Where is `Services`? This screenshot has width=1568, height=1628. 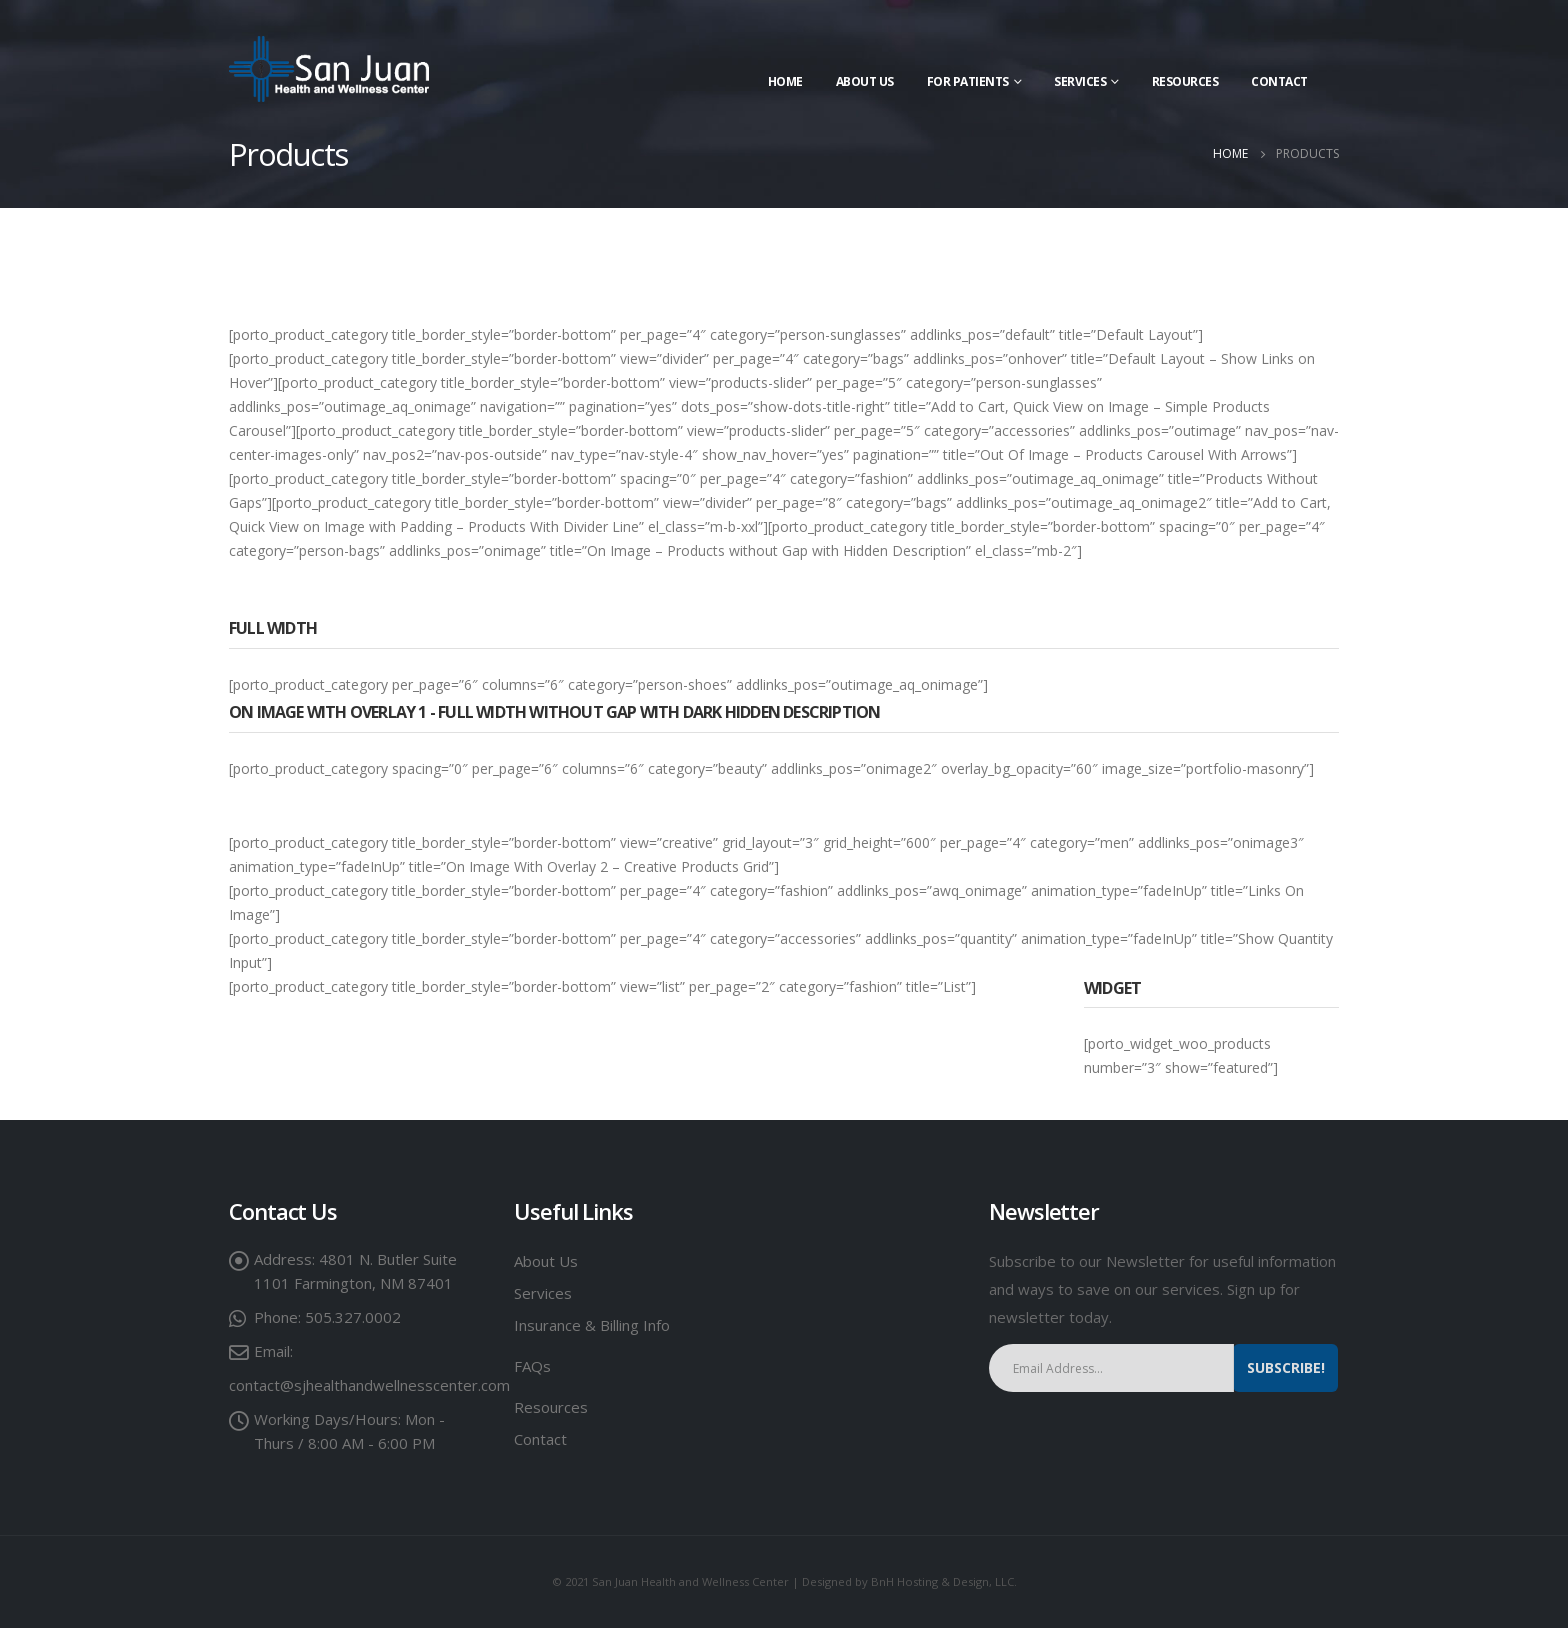
Services is located at coordinates (543, 1293).